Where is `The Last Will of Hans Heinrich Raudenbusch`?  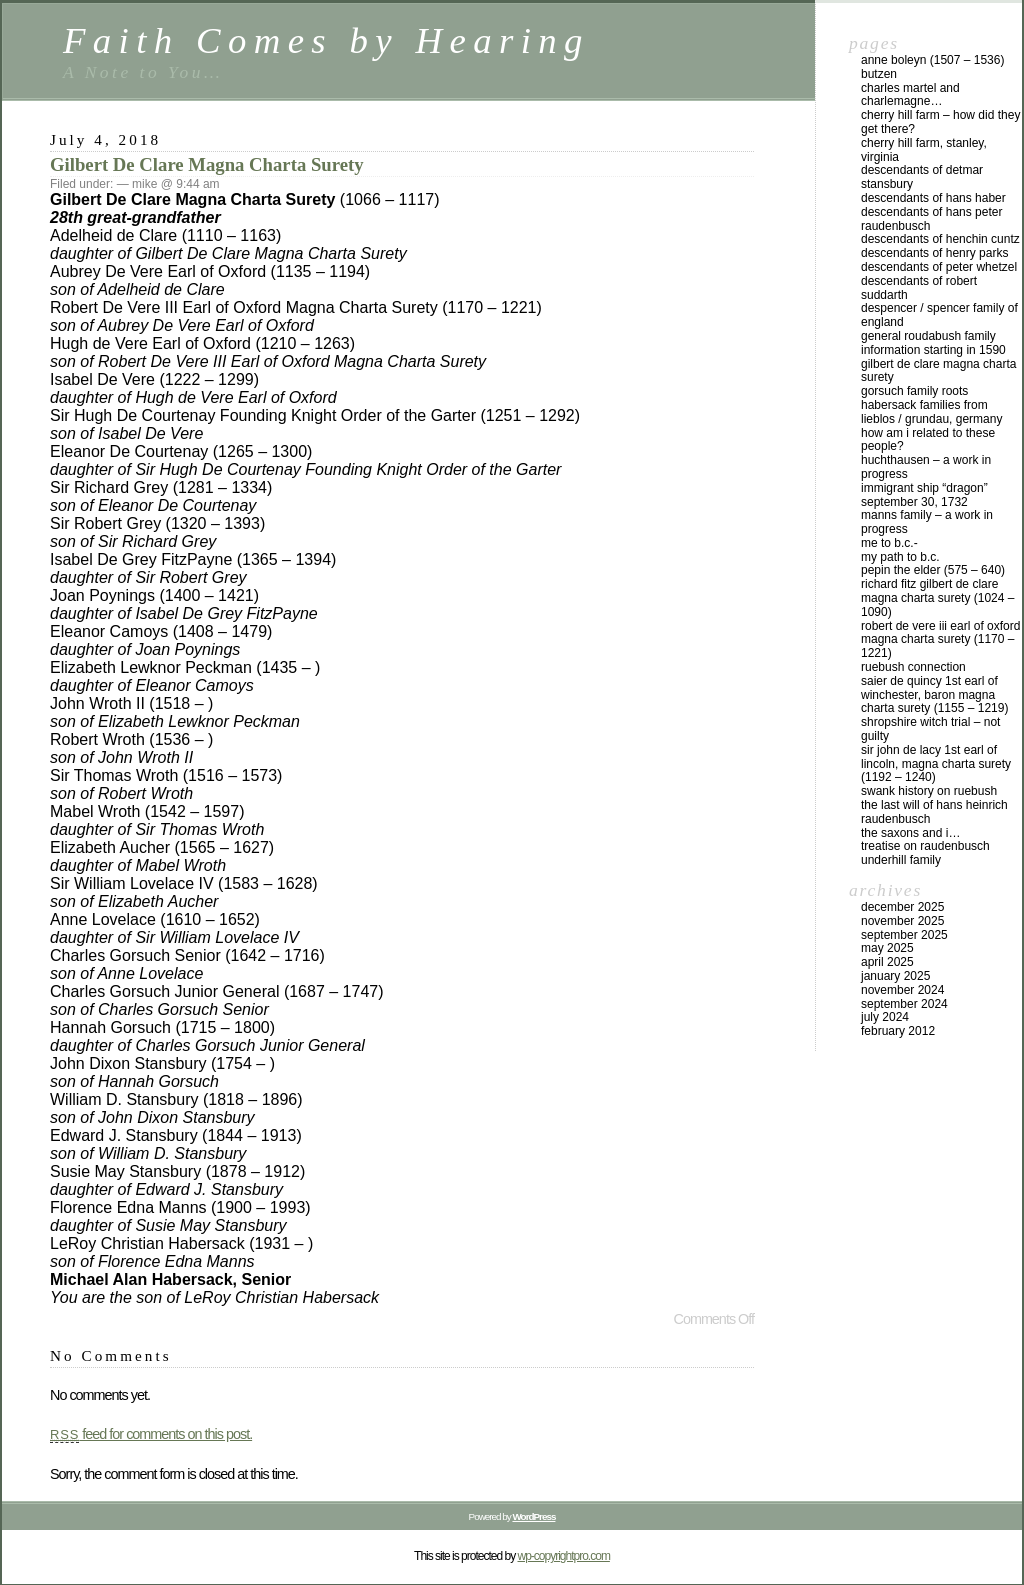 The Last Will of Hans Heinrich Raudenbusch is located at coordinates (934, 812).